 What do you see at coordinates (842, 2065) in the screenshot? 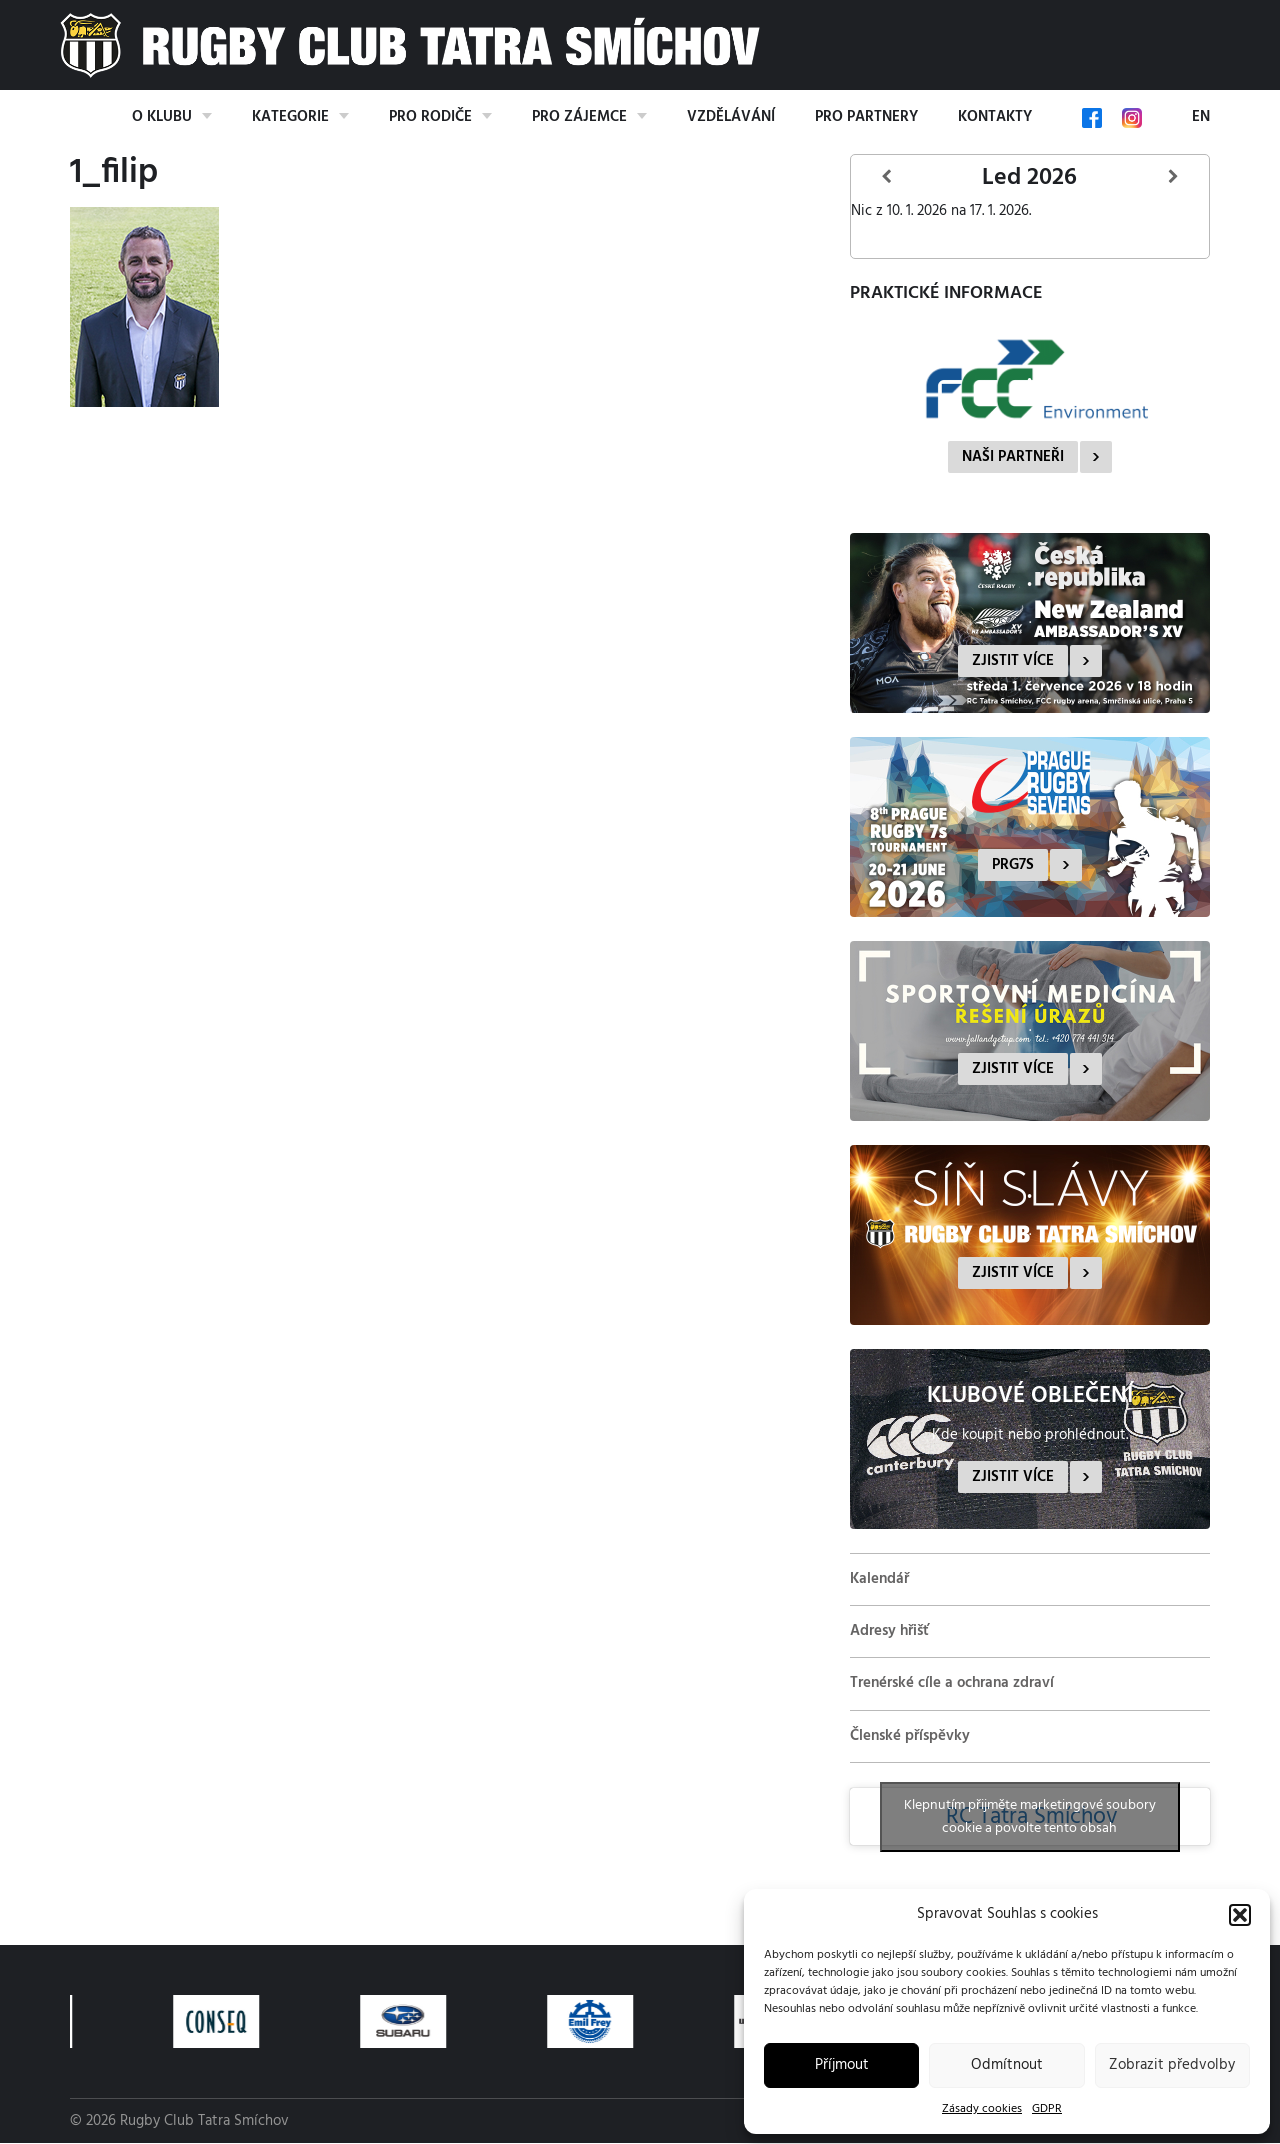
I see `Příjmout` at bounding box center [842, 2065].